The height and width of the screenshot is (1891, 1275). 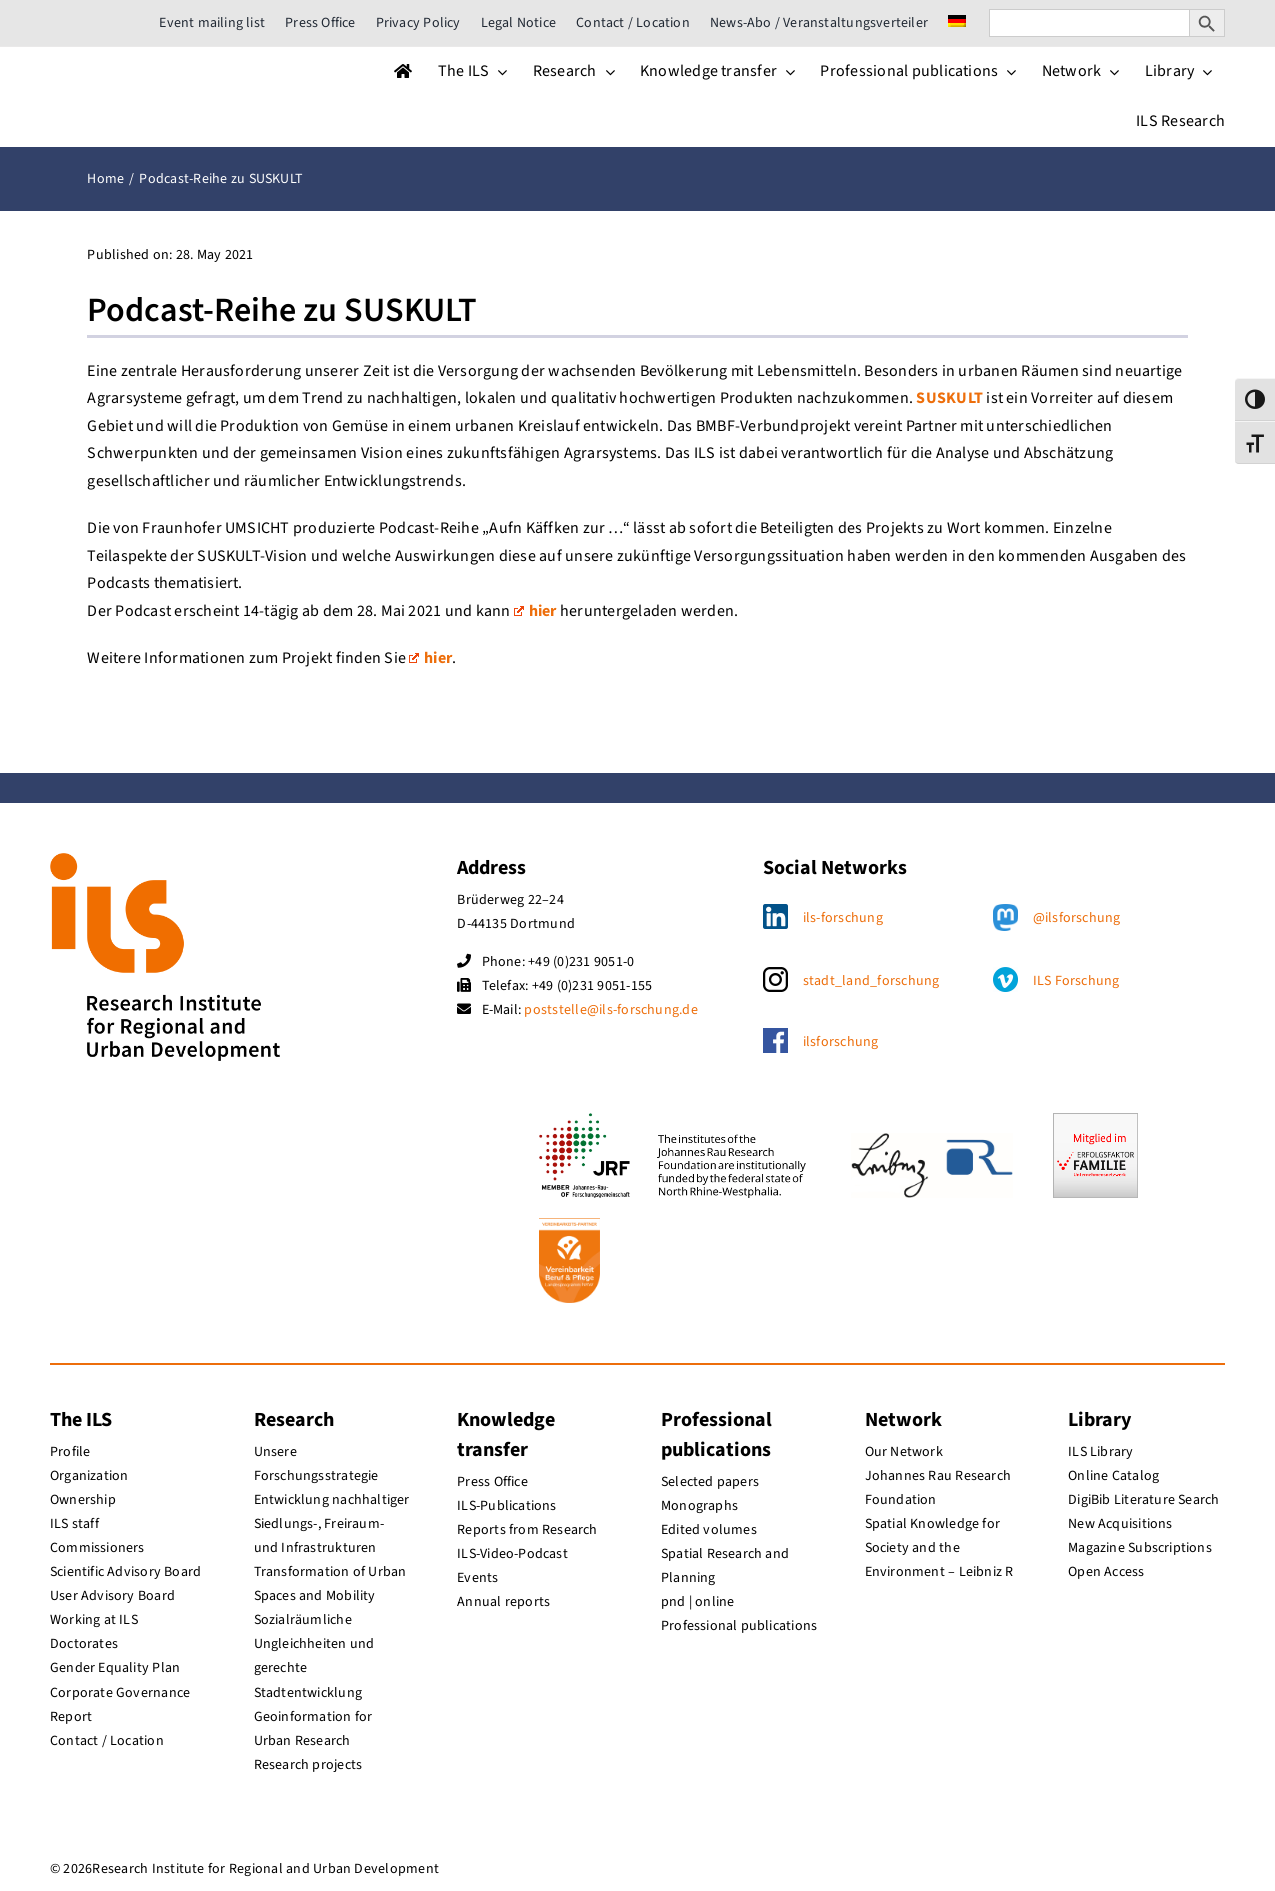 What do you see at coordinates (841, 1042) in the screenshot?
I see `ilsforschung` at bounding box center [841, 1042].